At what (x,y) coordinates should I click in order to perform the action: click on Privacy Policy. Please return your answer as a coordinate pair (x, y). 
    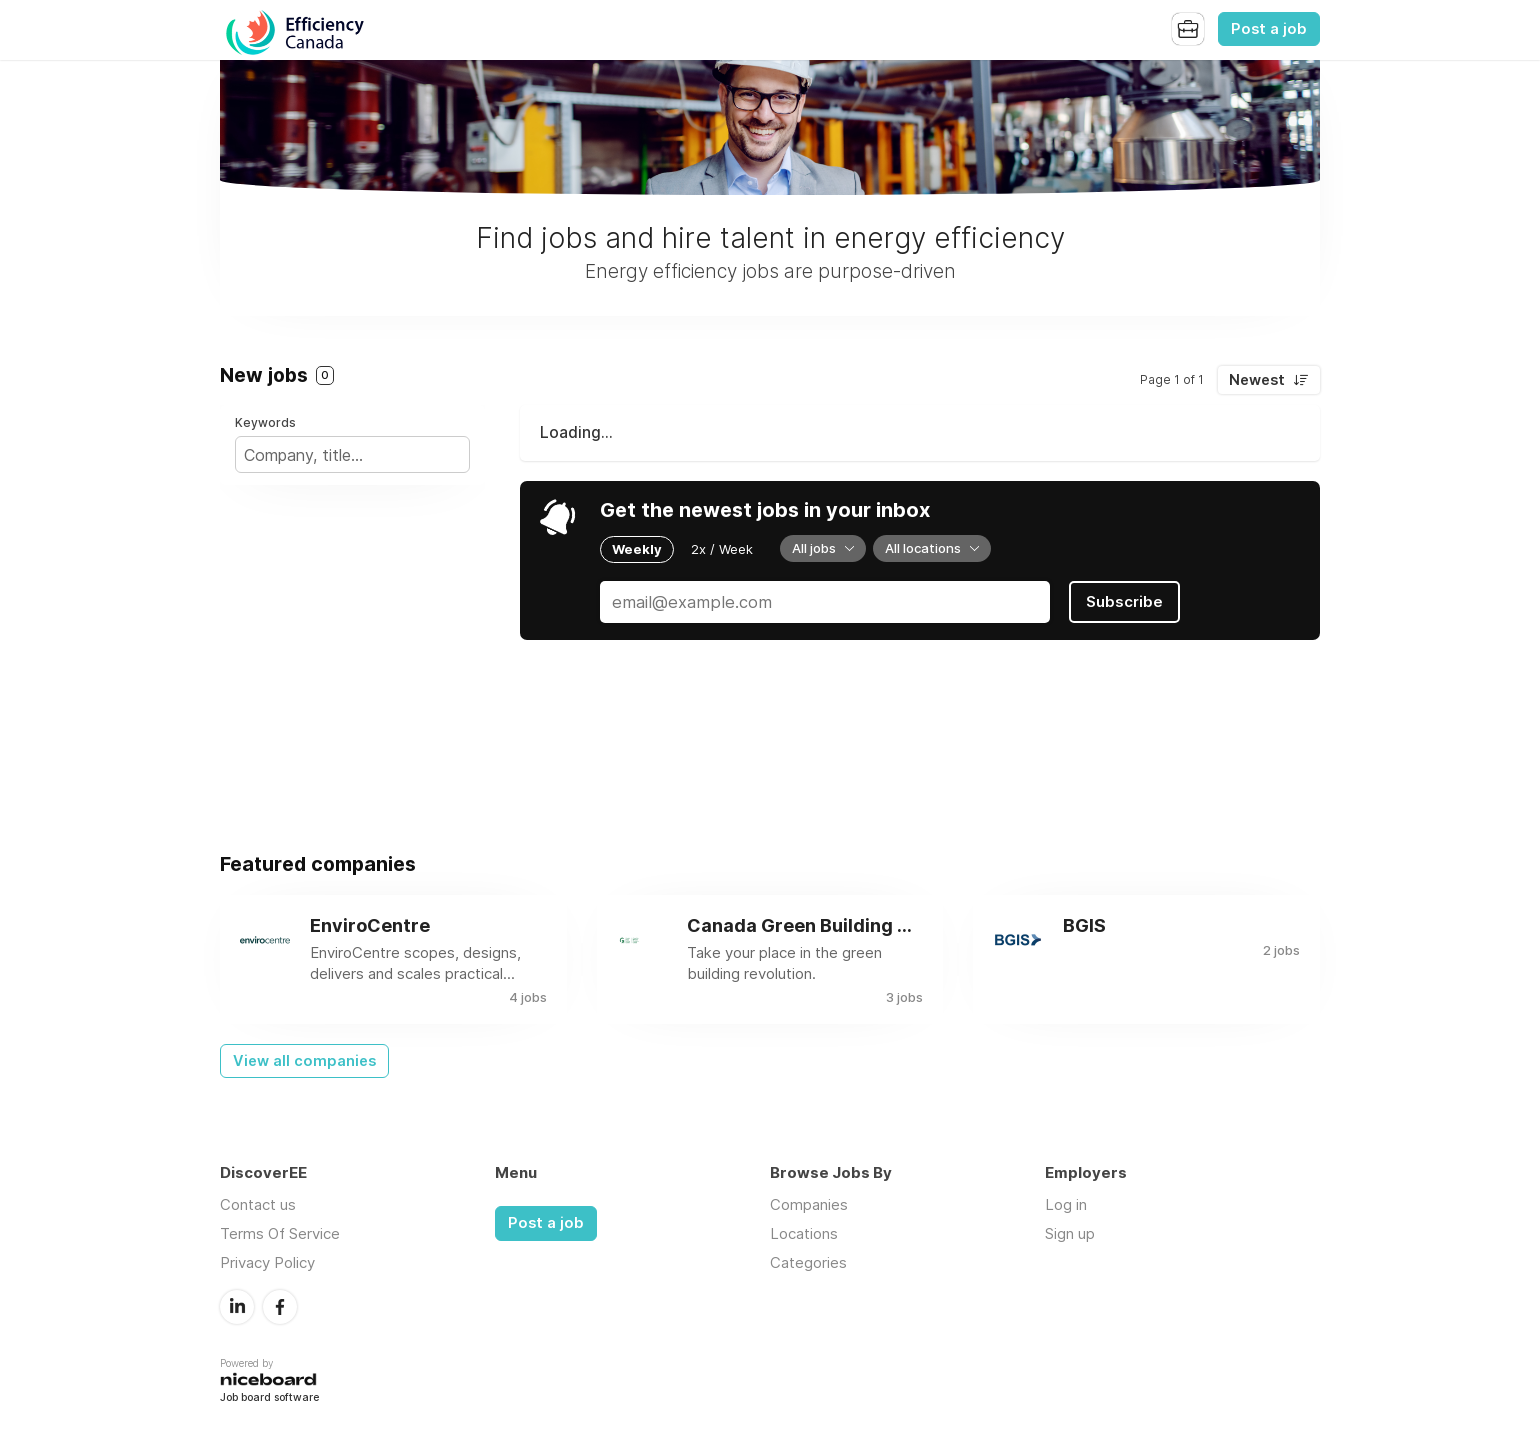
    Looking at the image, I should click on (267, 1262).